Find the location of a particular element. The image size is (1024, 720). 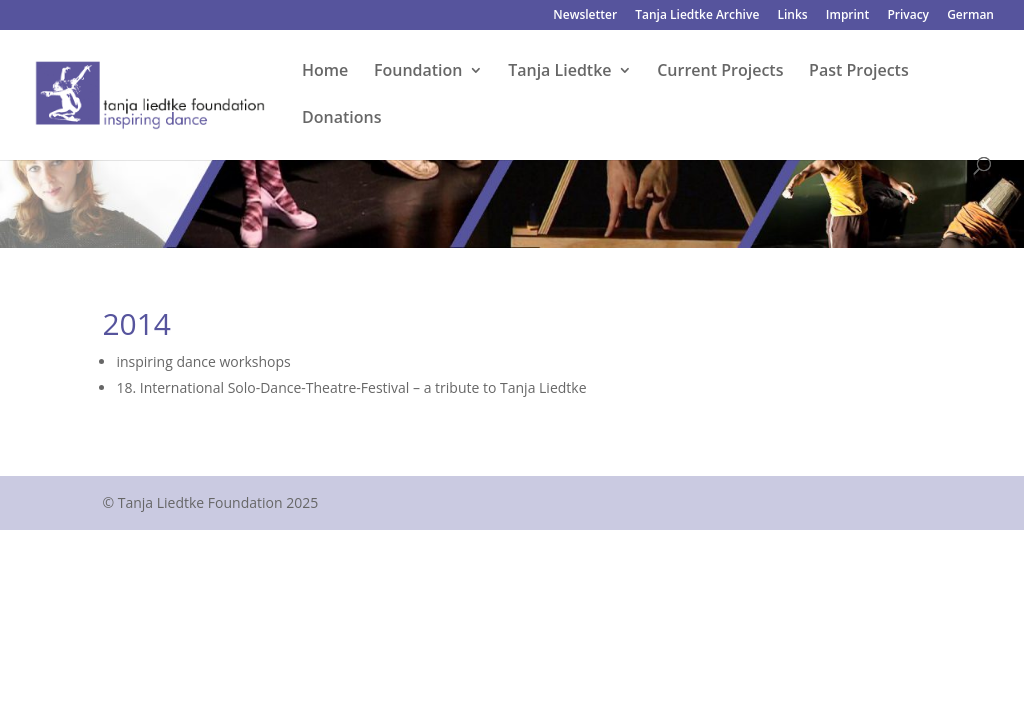

Imprint is located at coordinates (847, 16).